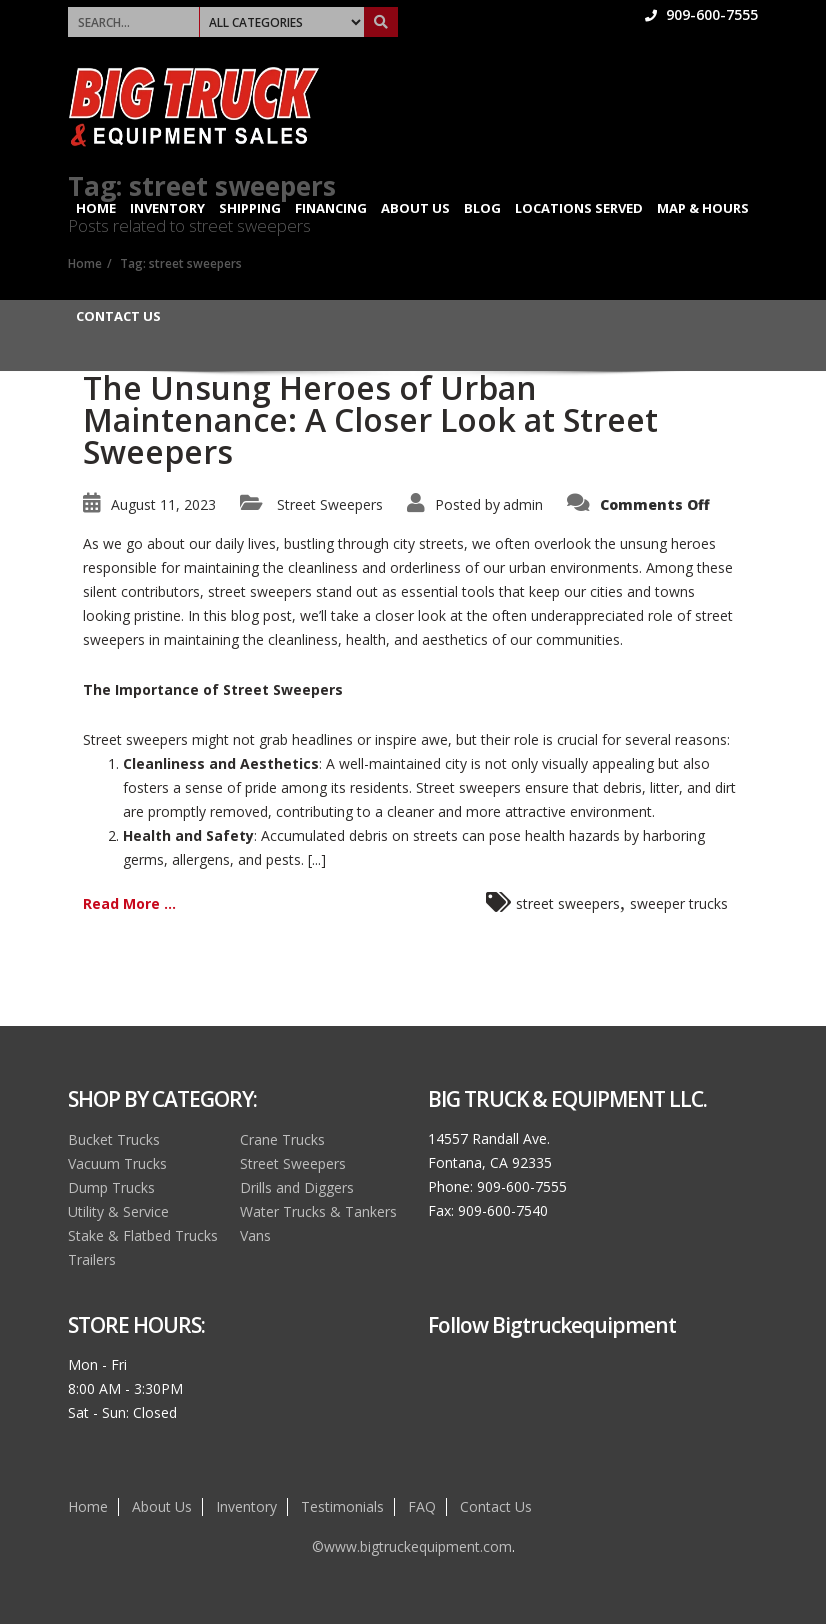  What do you see at coordinates (568, 903) in the screenshot?
I see `street sweepers` at bounding box center [568, 903].